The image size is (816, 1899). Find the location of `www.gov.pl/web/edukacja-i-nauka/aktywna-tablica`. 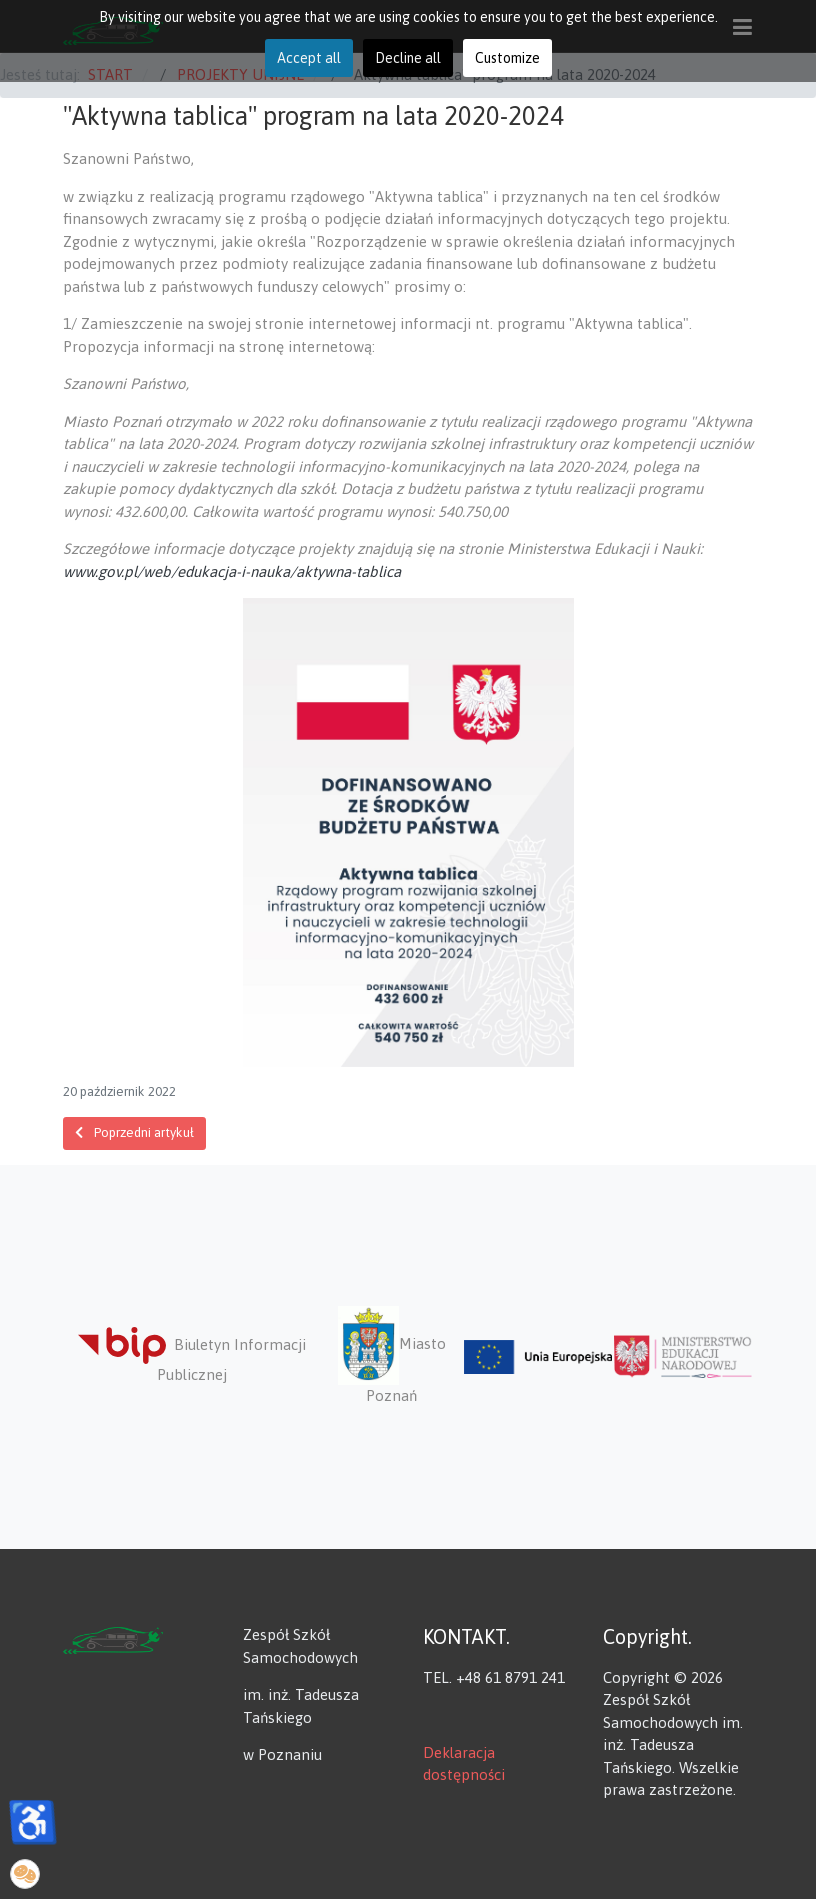

www.gov.pl/web/edukacja-i-nauka/aktywna-tablica is located at coordinates (232, 571).